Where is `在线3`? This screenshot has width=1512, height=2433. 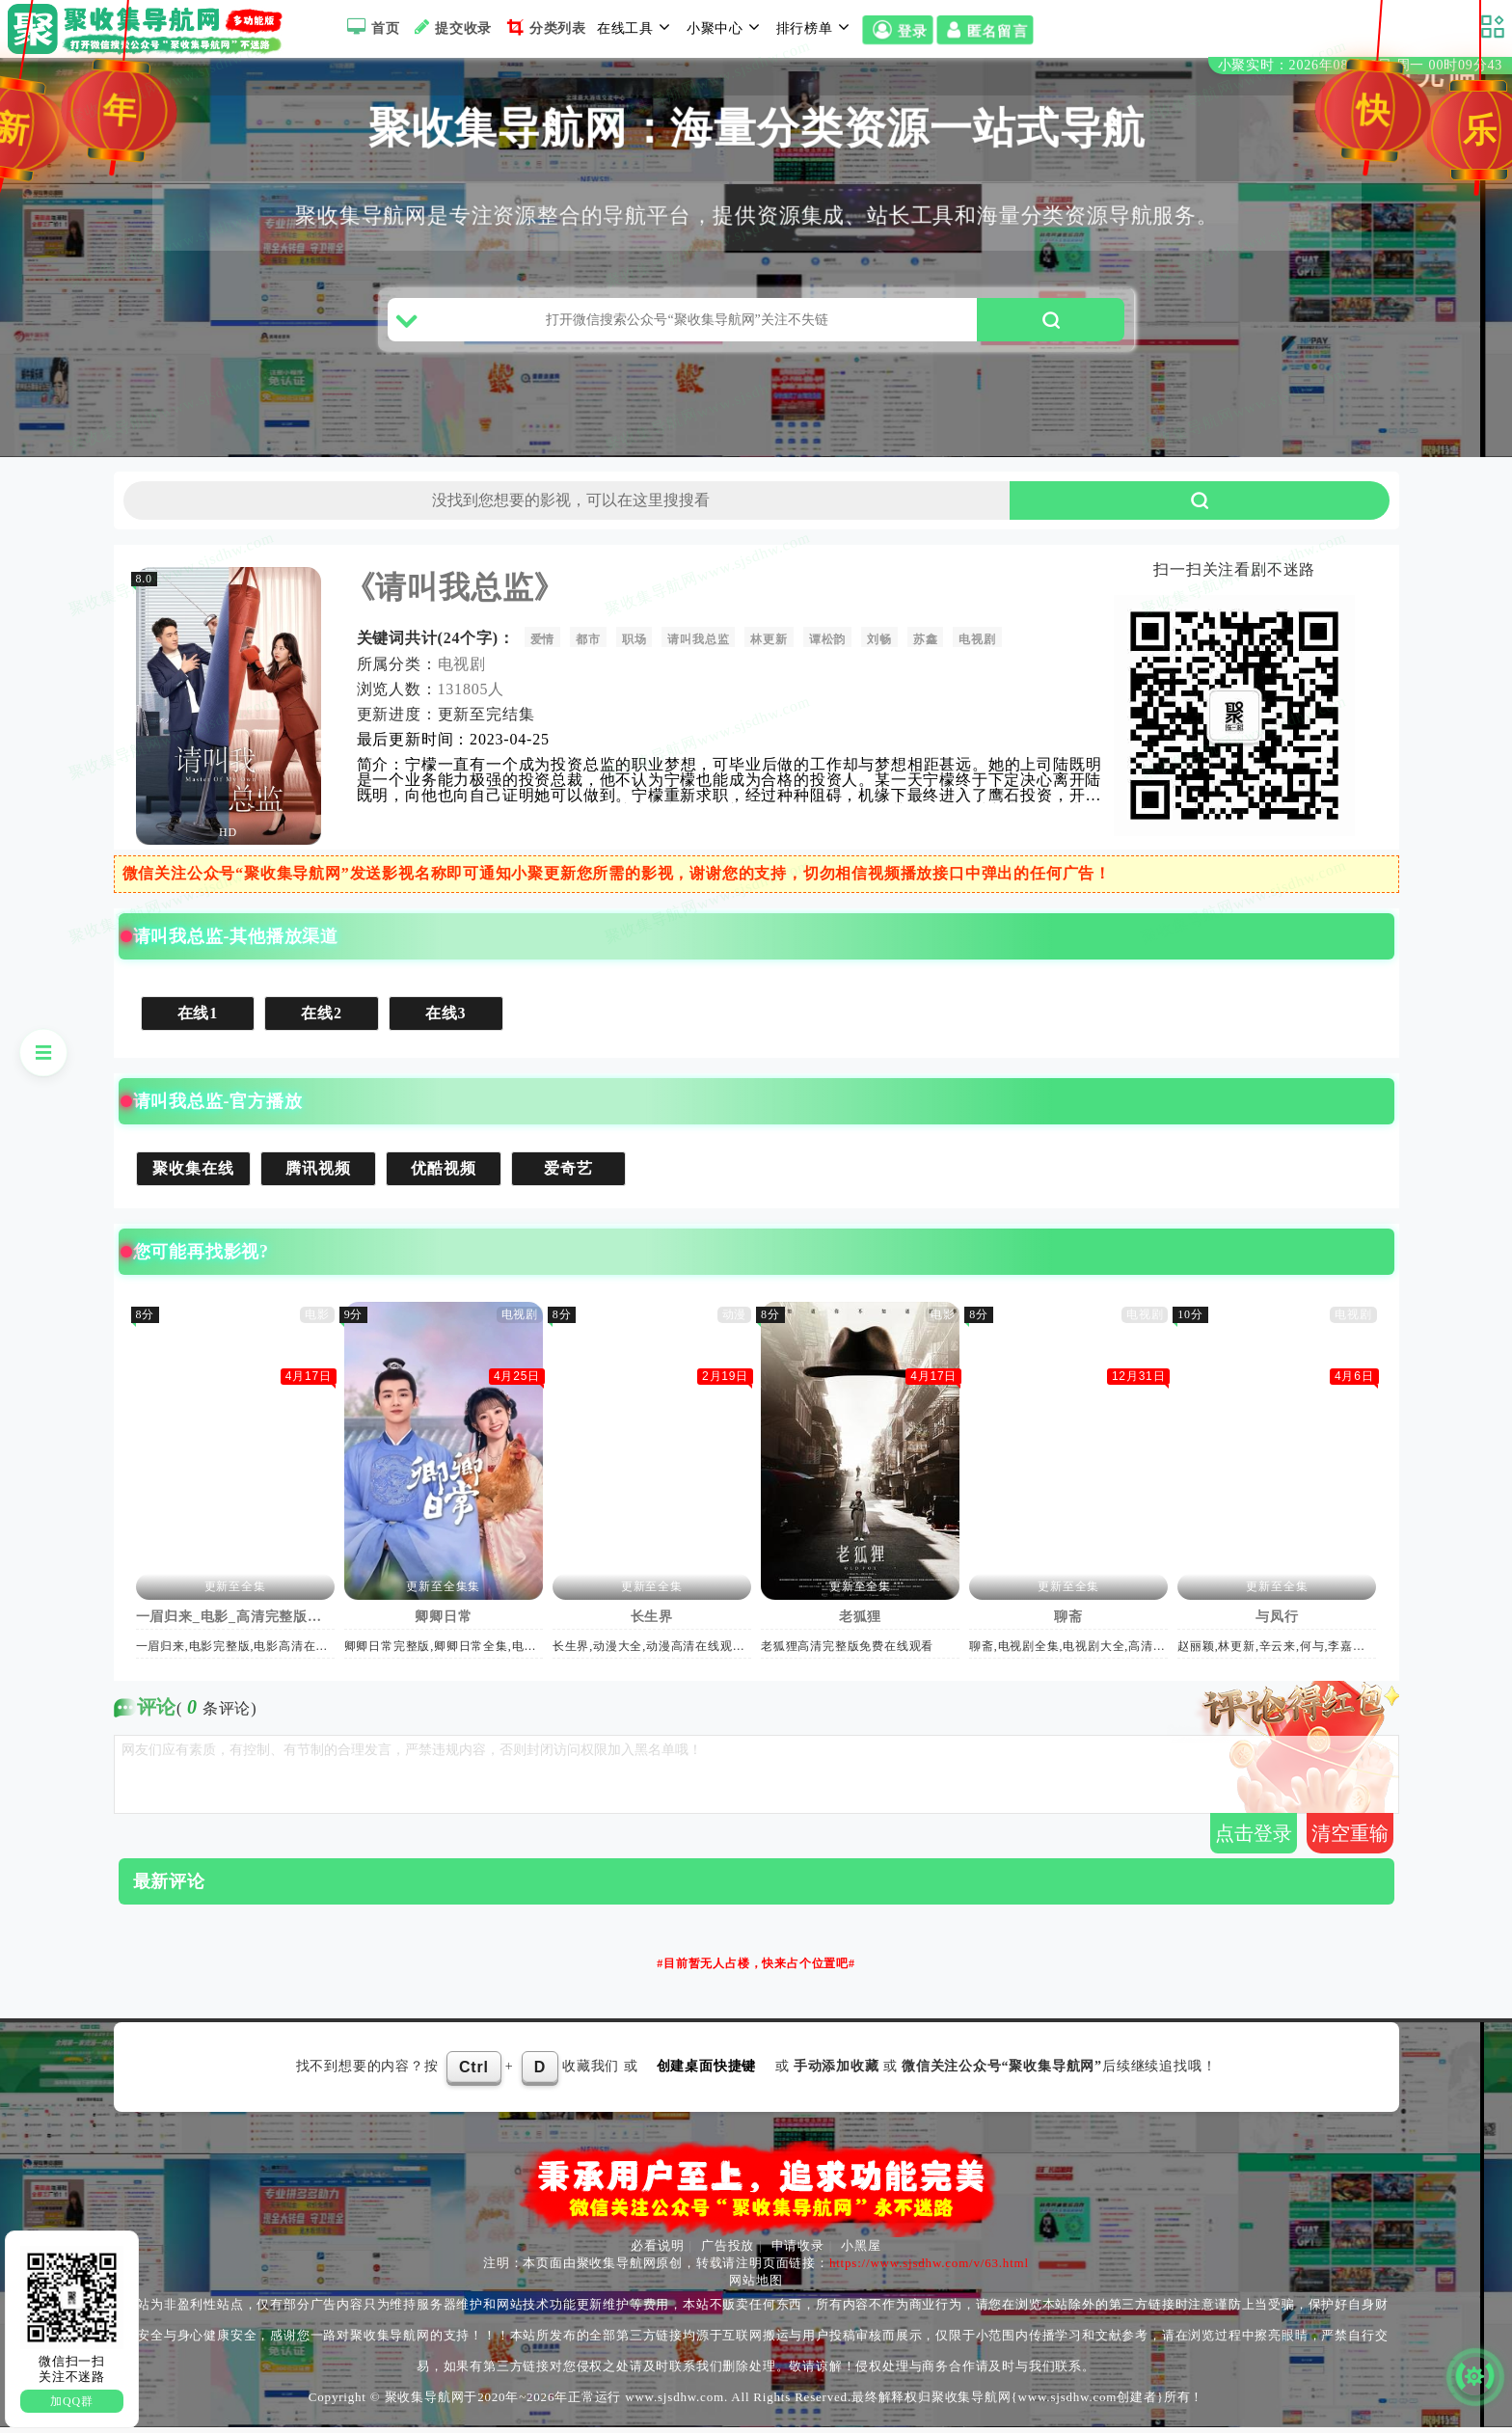 在线3 is located at coordinates (446, 1019).